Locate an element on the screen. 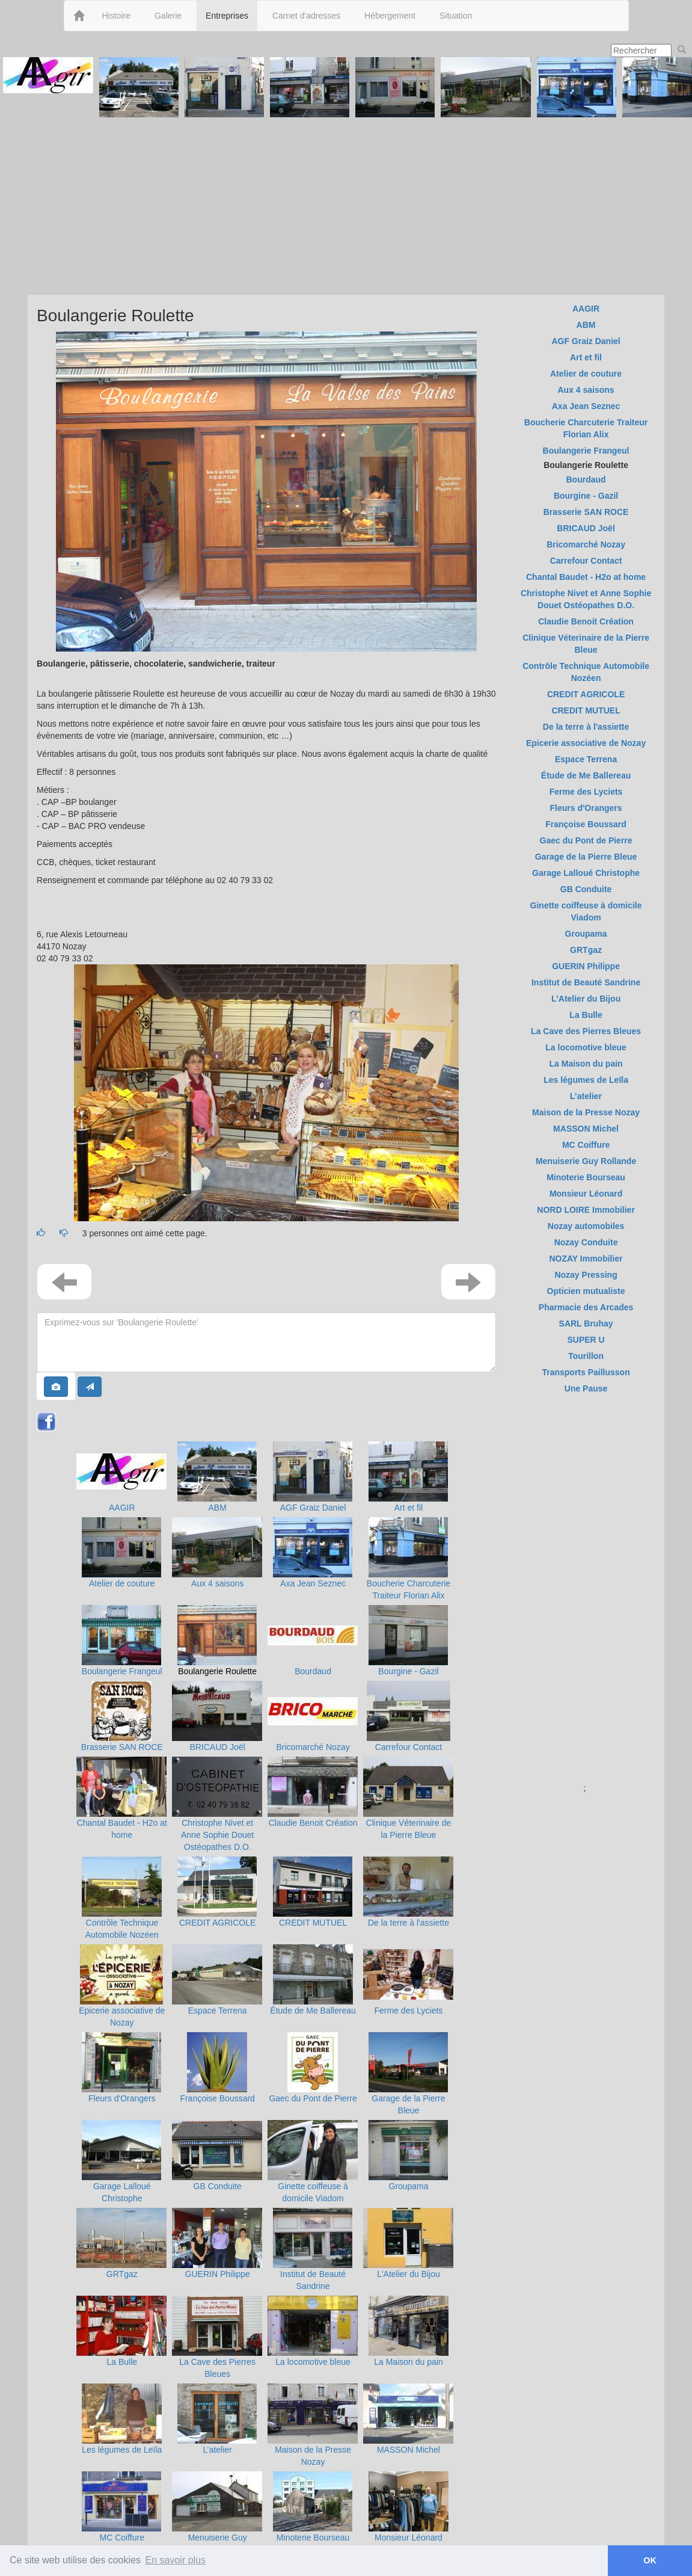 Image resolution: width=692 pixels, height=2576 pixels. Chantal Baudet - H2o at home is located at coordinates (586, 577).